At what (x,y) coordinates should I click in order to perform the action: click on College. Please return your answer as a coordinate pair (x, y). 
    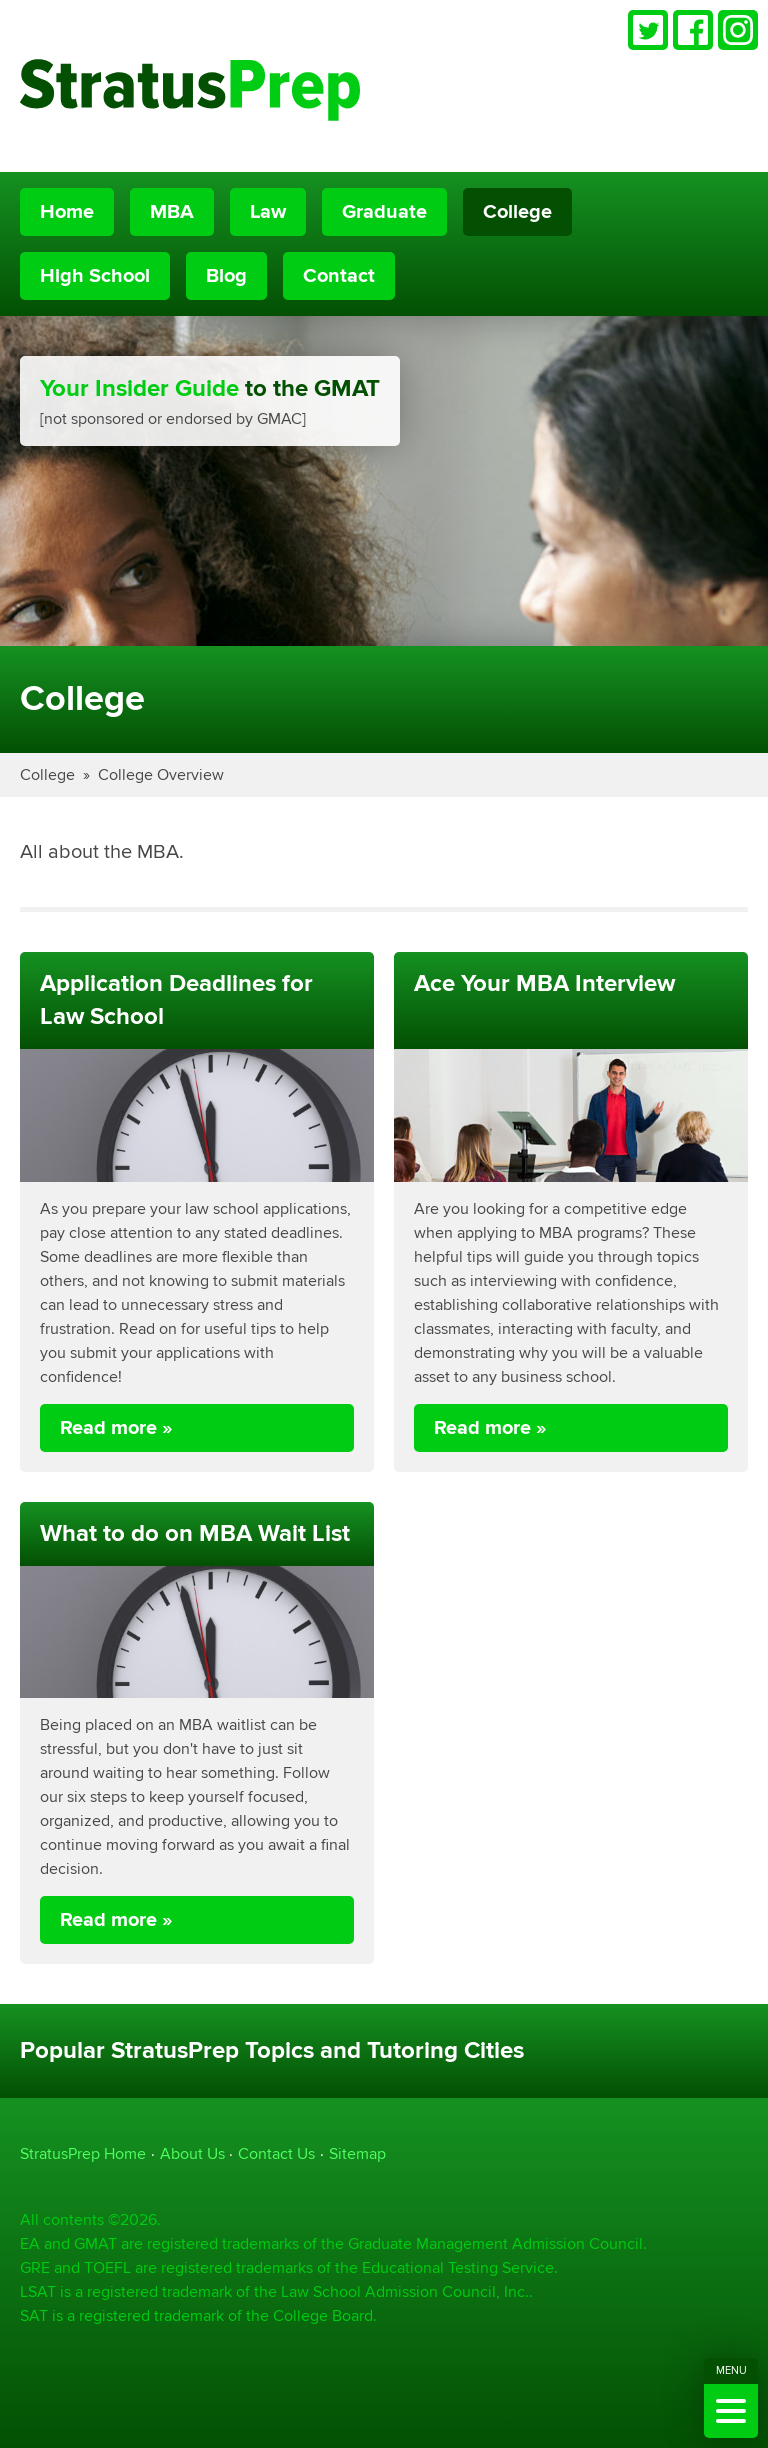
    Looking at the image, I should click on (517, 212).